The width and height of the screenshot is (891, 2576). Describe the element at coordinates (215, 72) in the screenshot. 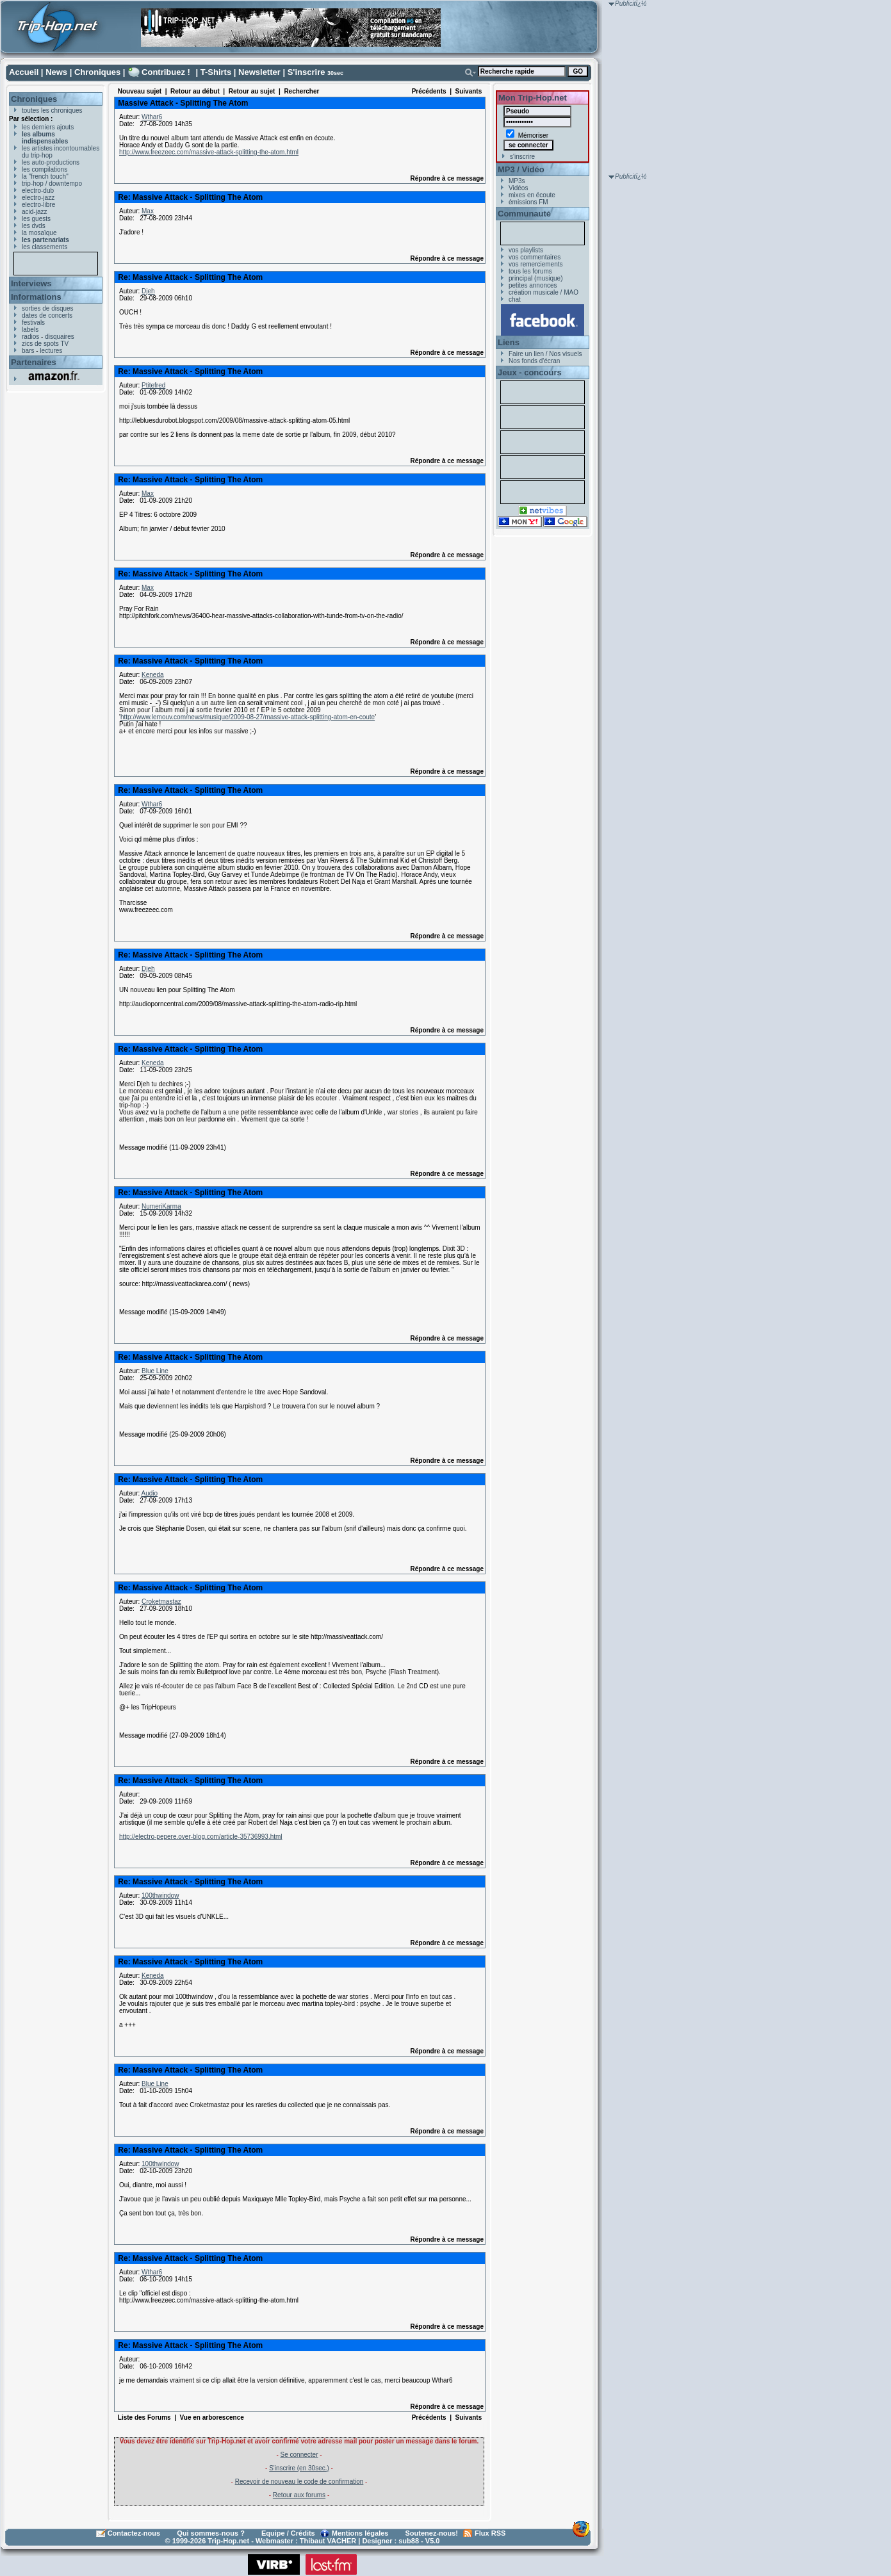

I see `T-Shirts` at that location.